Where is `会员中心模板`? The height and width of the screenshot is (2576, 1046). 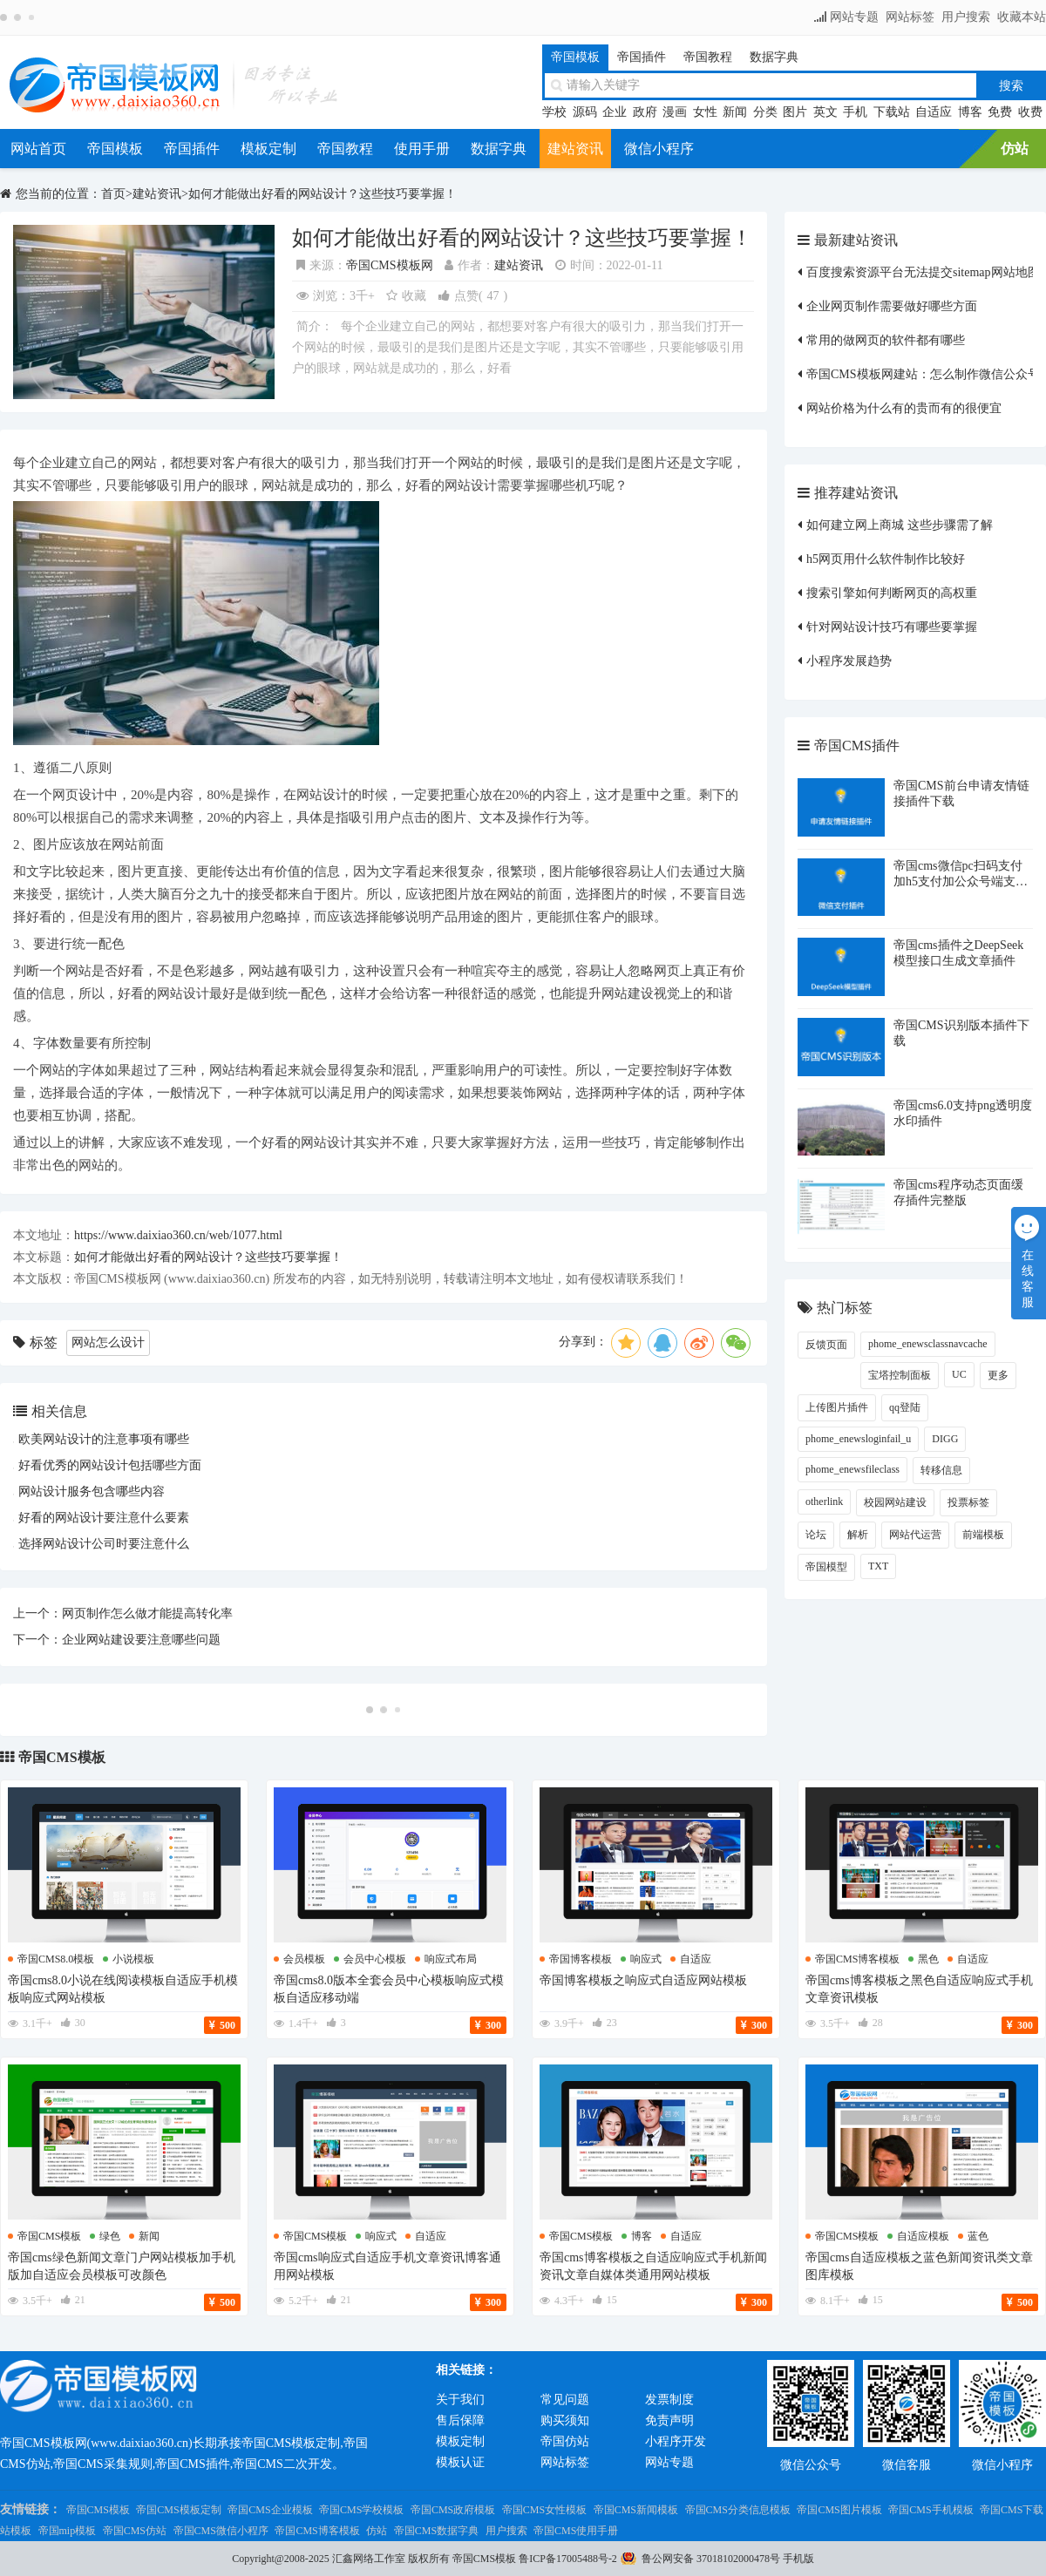 会员中心模板 is located at coordinates (374, 1959).